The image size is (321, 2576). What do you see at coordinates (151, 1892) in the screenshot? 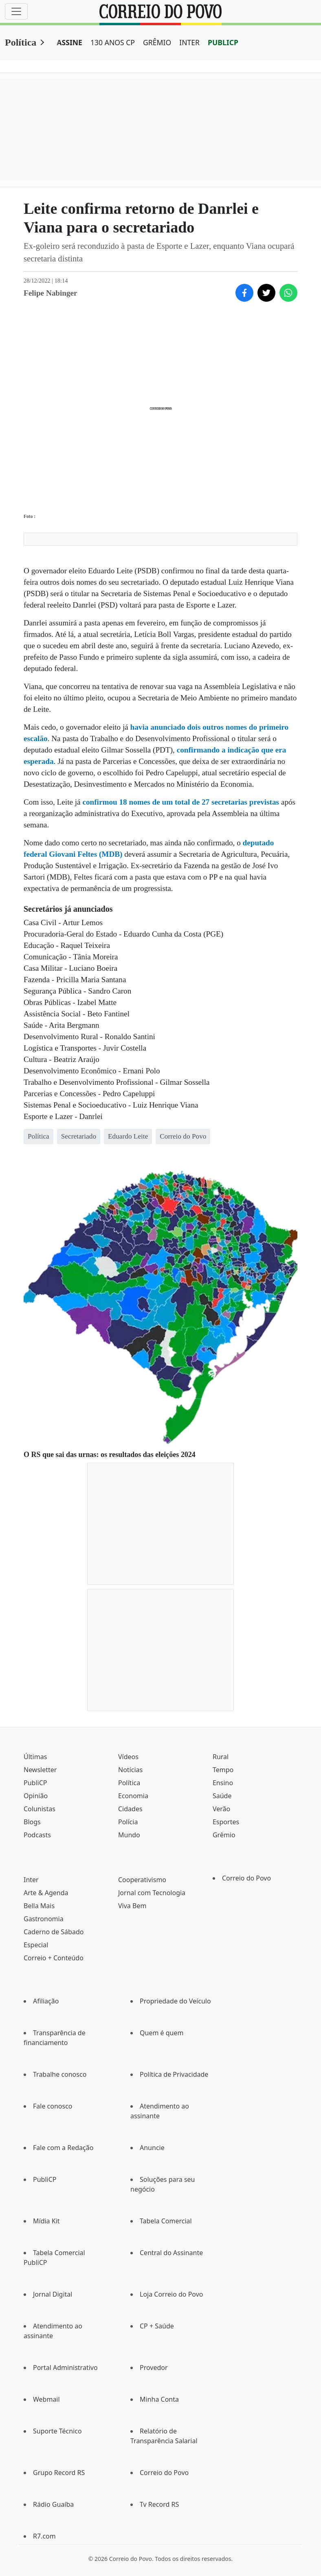
I see `Jornal com Tecnologia` at bounding box center [151, 1892].